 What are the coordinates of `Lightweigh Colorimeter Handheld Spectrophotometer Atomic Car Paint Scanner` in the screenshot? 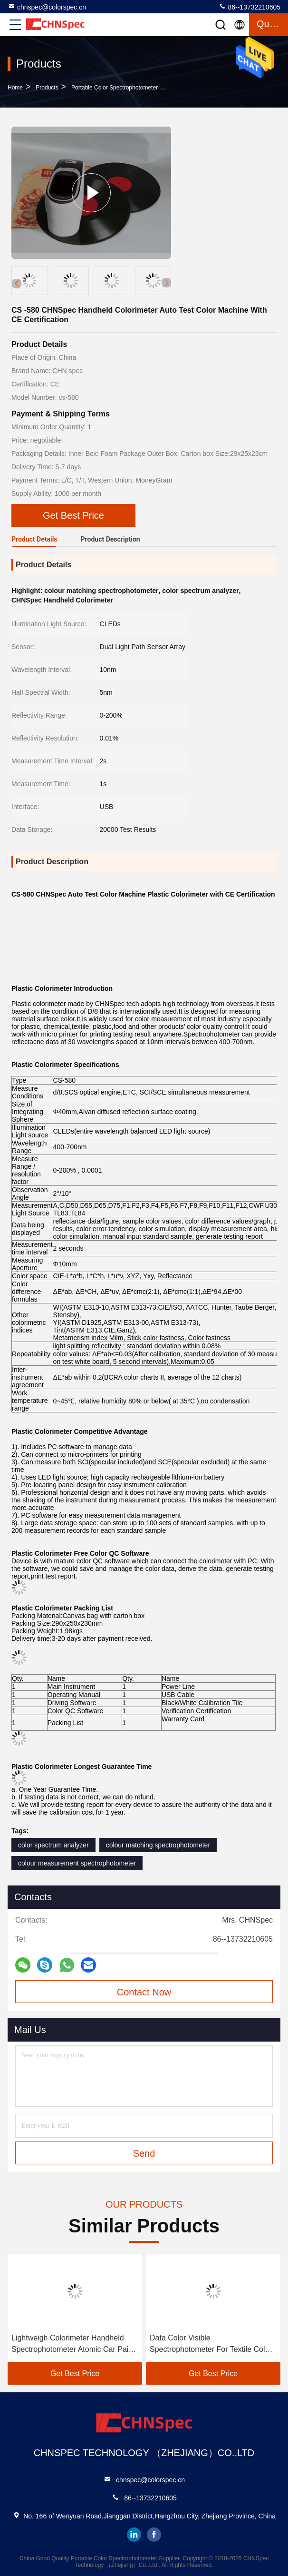 It's located at (73, 2344).